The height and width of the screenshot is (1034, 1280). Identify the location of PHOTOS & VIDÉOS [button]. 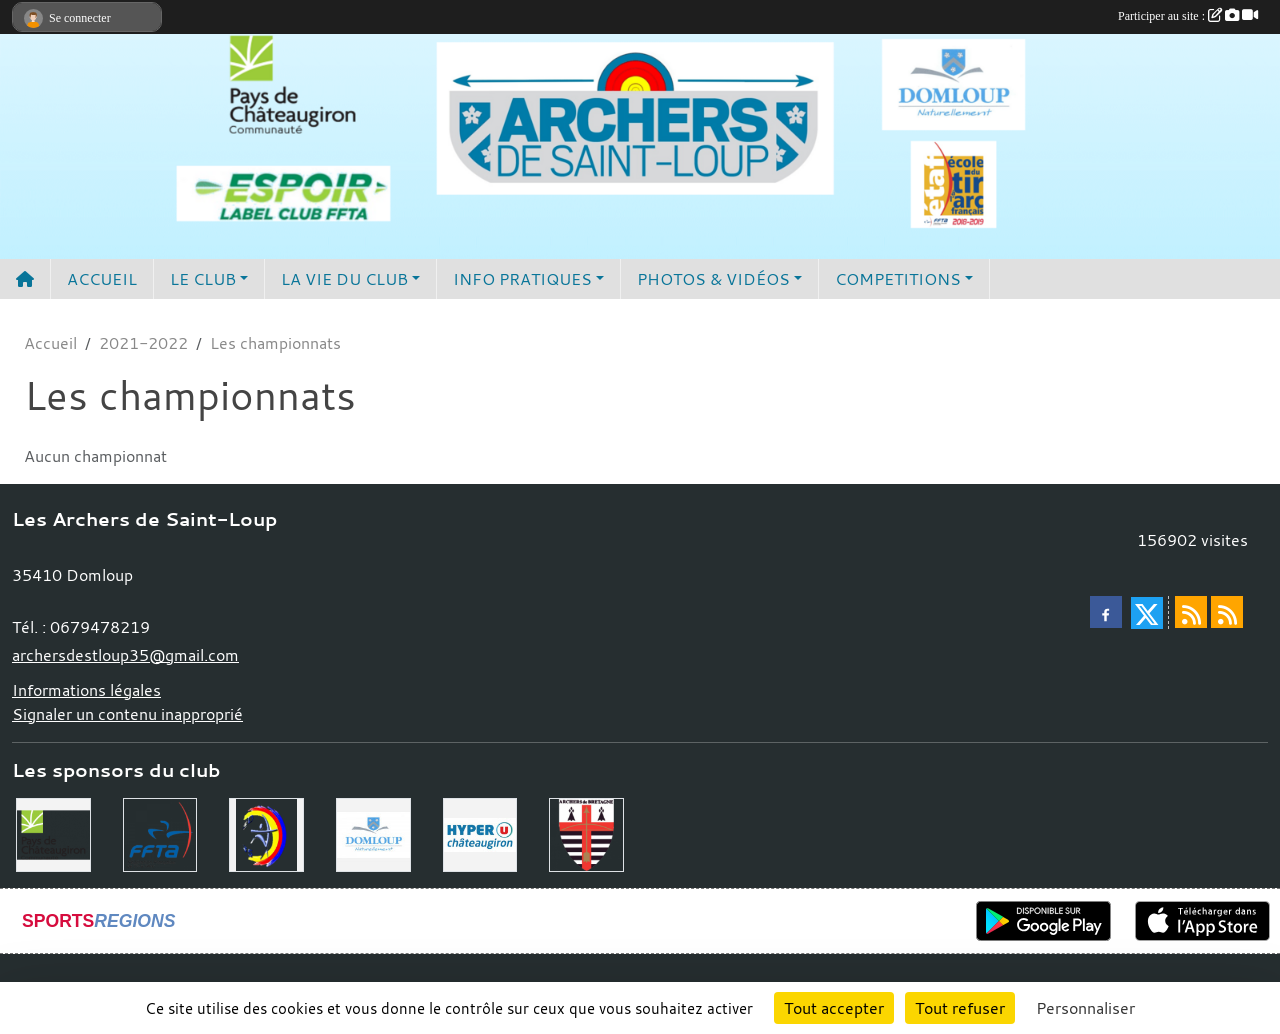
(713, 279).